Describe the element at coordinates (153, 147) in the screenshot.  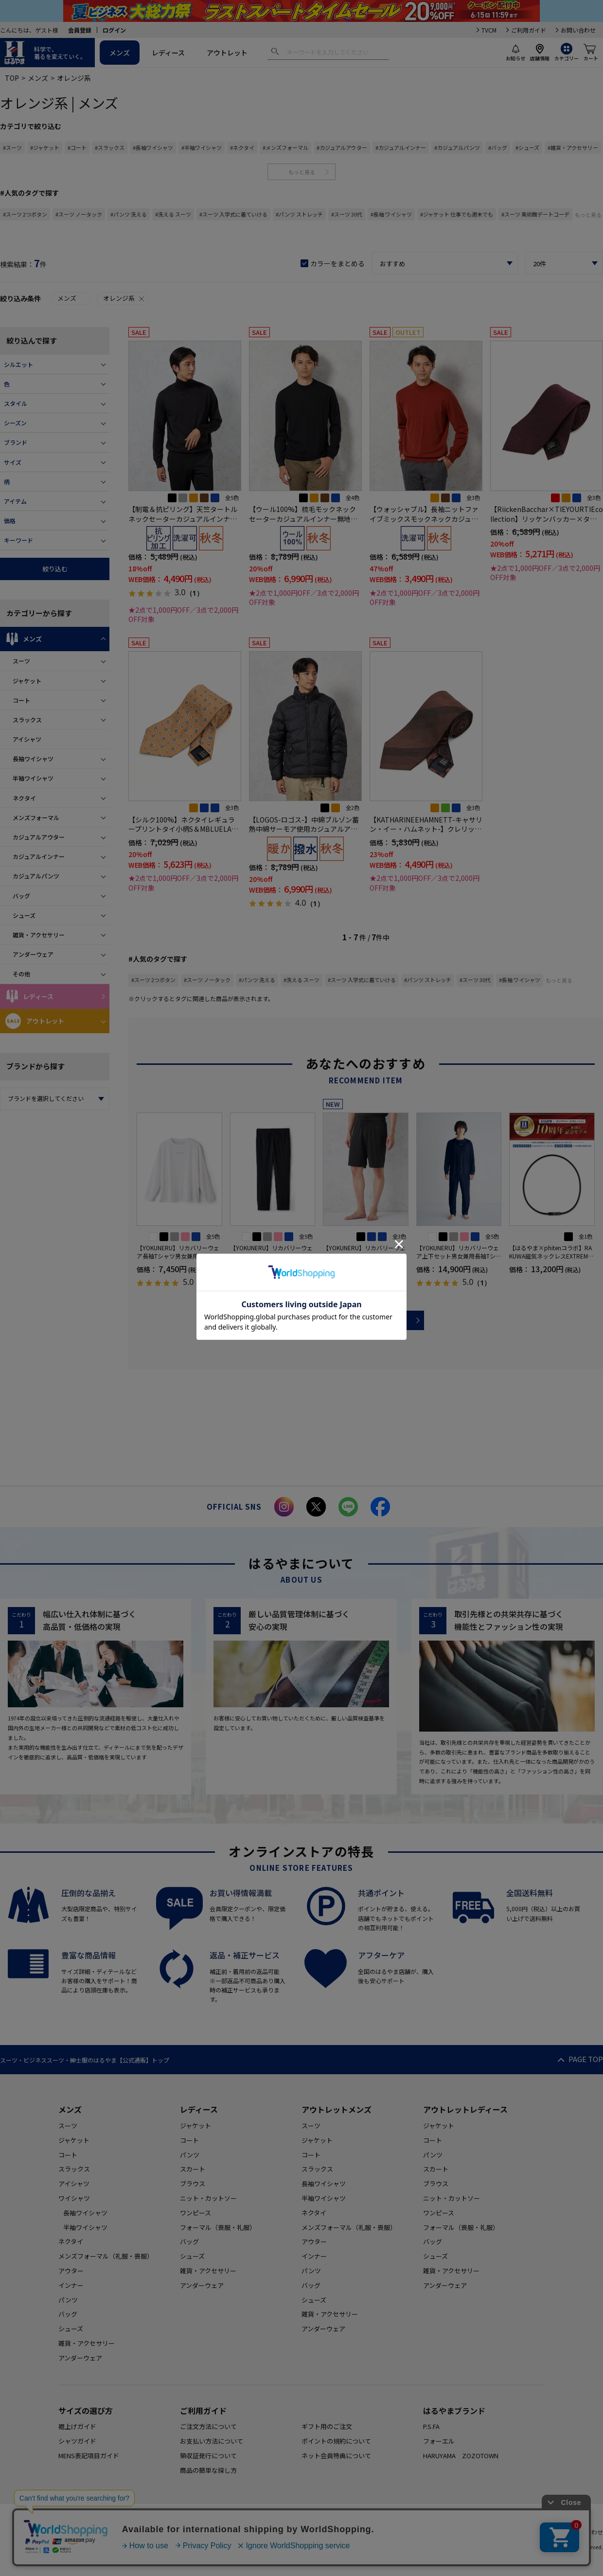
I see `#長袖ワイシャツ` at that location.